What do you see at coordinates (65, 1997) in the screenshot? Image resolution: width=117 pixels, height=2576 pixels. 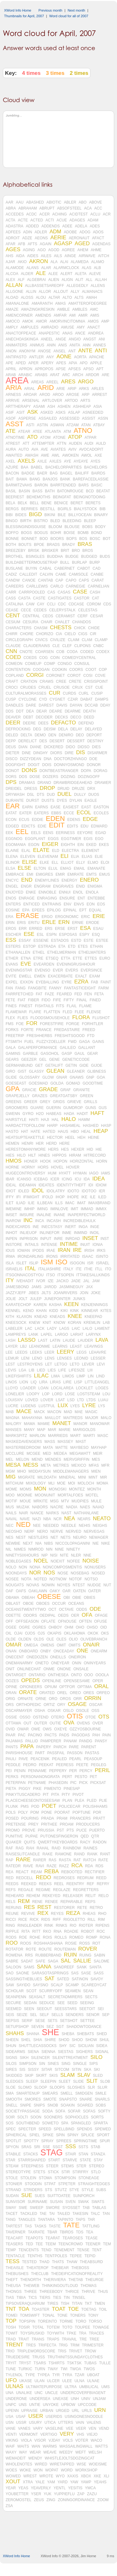 I see `SECRETADMIRERS` at bounding box center [65, 1997].